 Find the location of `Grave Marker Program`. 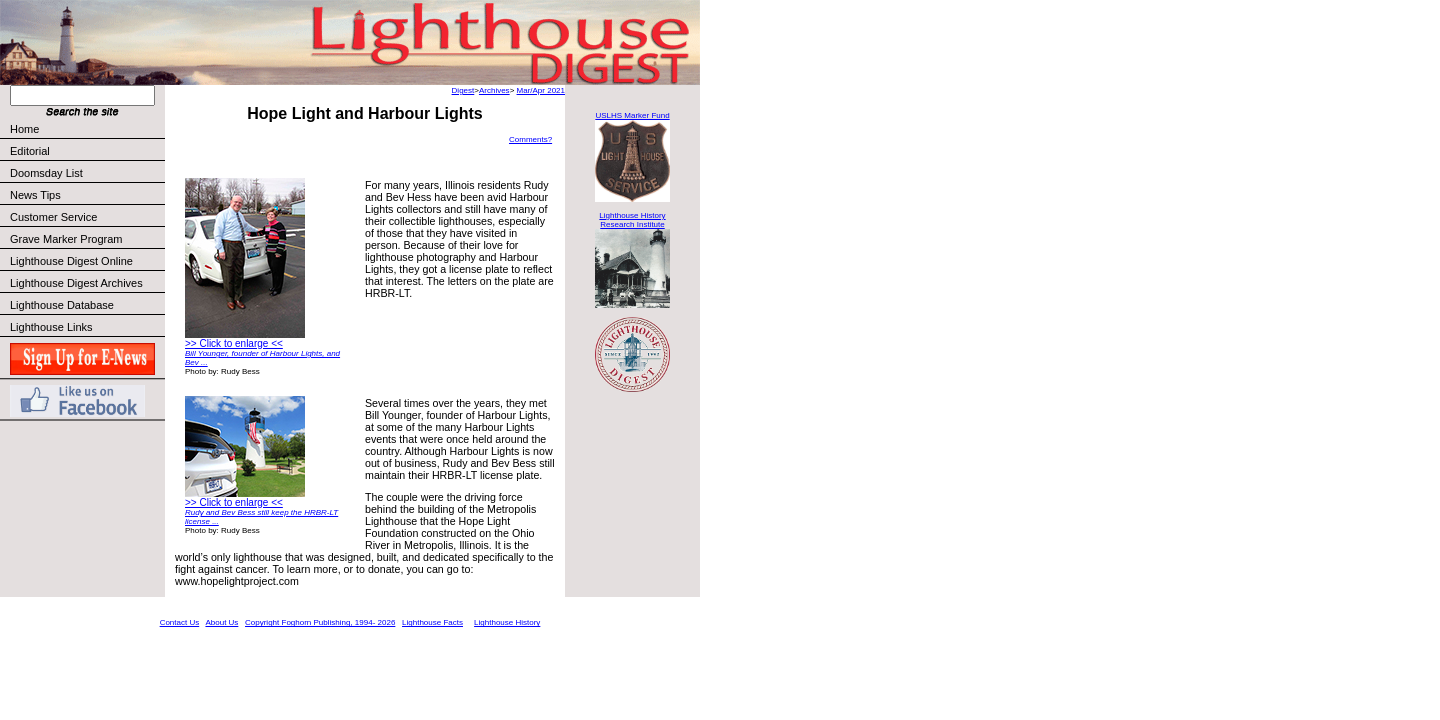

Grave Marker Program is located at coordinates (66, 239).